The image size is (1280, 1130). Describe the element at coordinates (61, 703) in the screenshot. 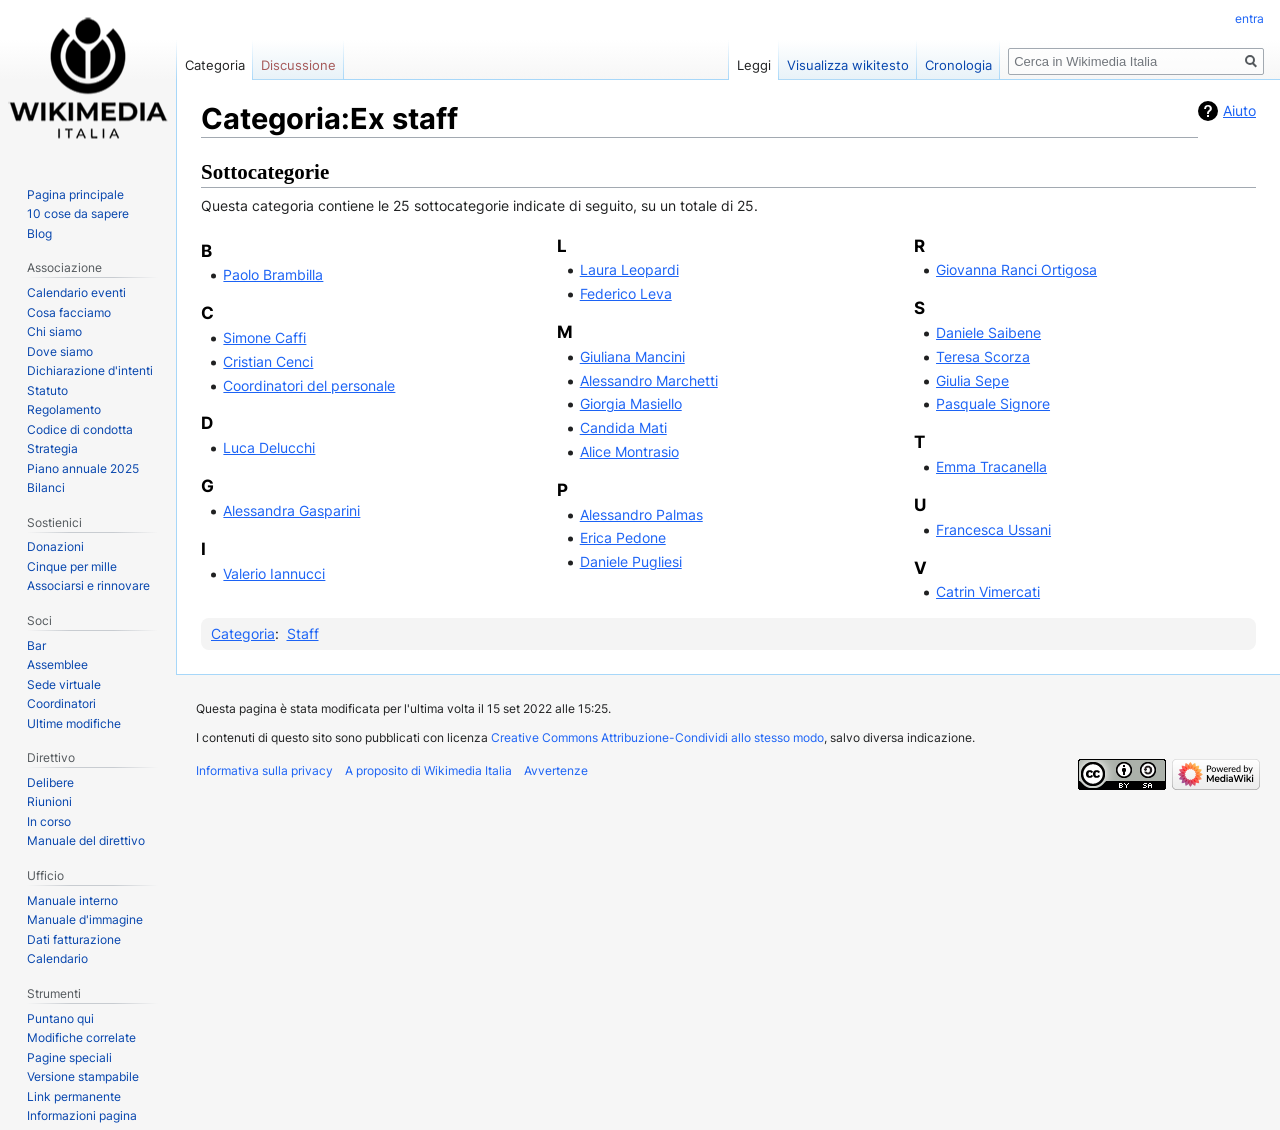

I see `Coordinatori` at that location.